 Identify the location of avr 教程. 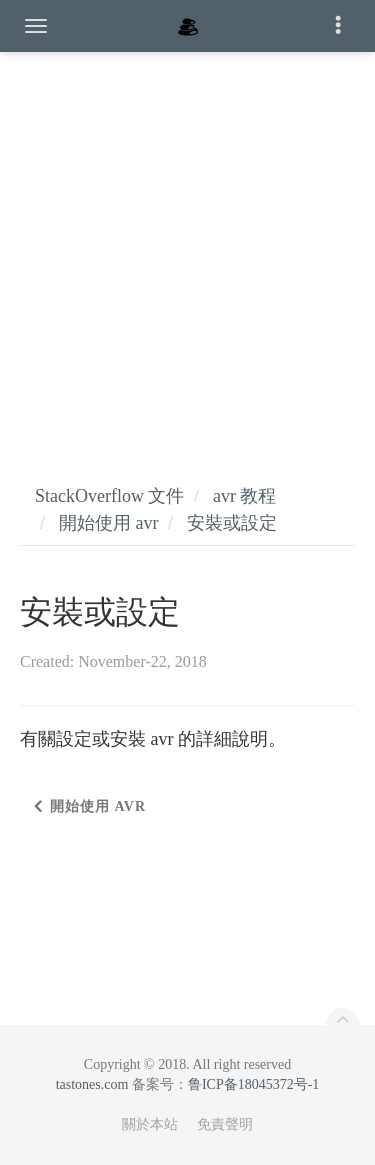
(244, 496).